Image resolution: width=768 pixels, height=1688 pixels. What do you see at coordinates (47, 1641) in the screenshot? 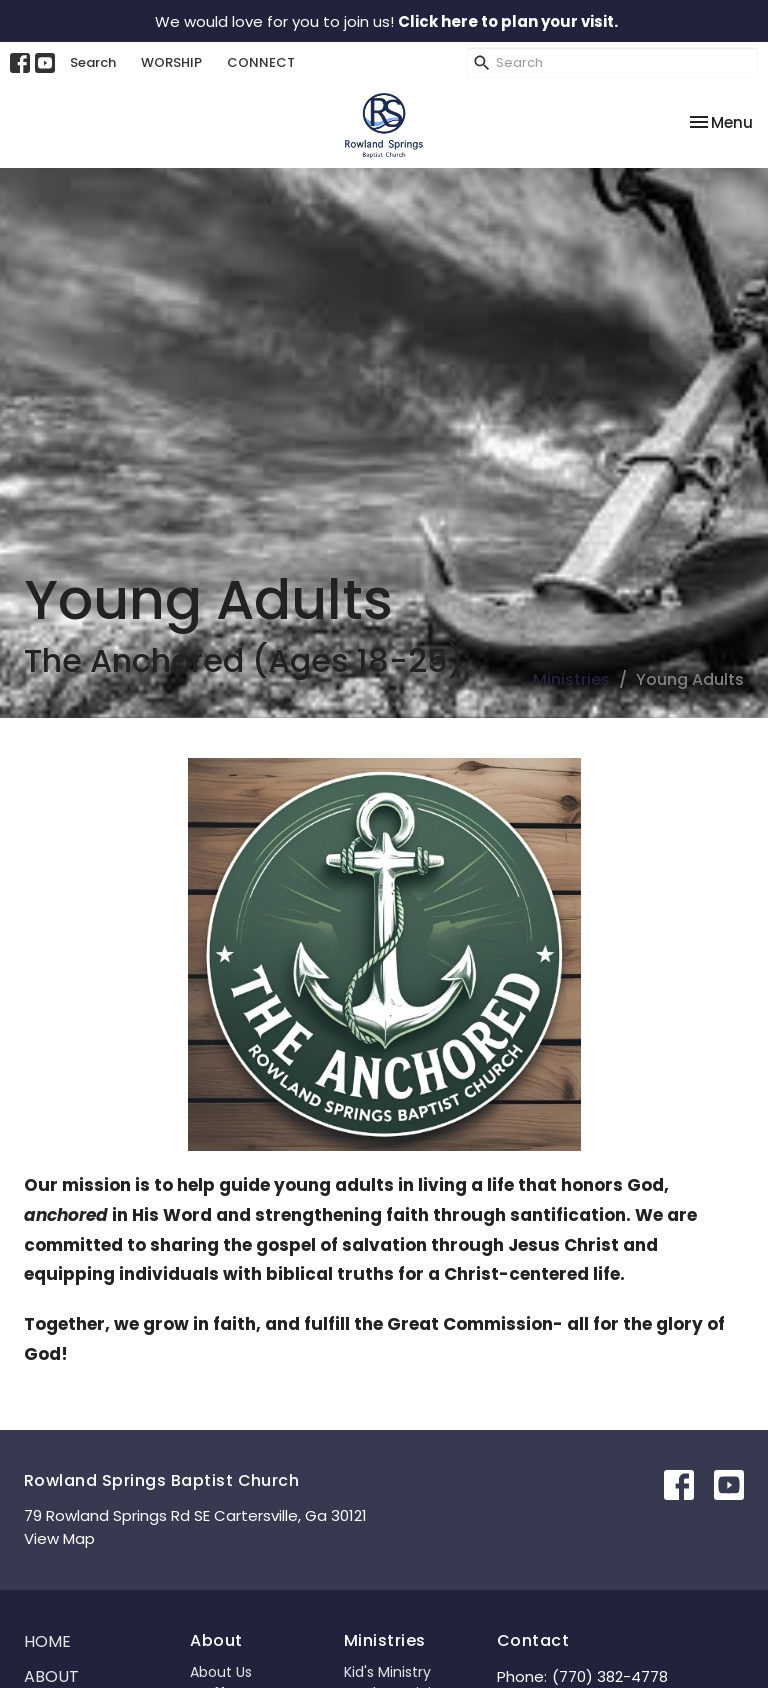
I see `Home` at bounding box center [47, 1641].